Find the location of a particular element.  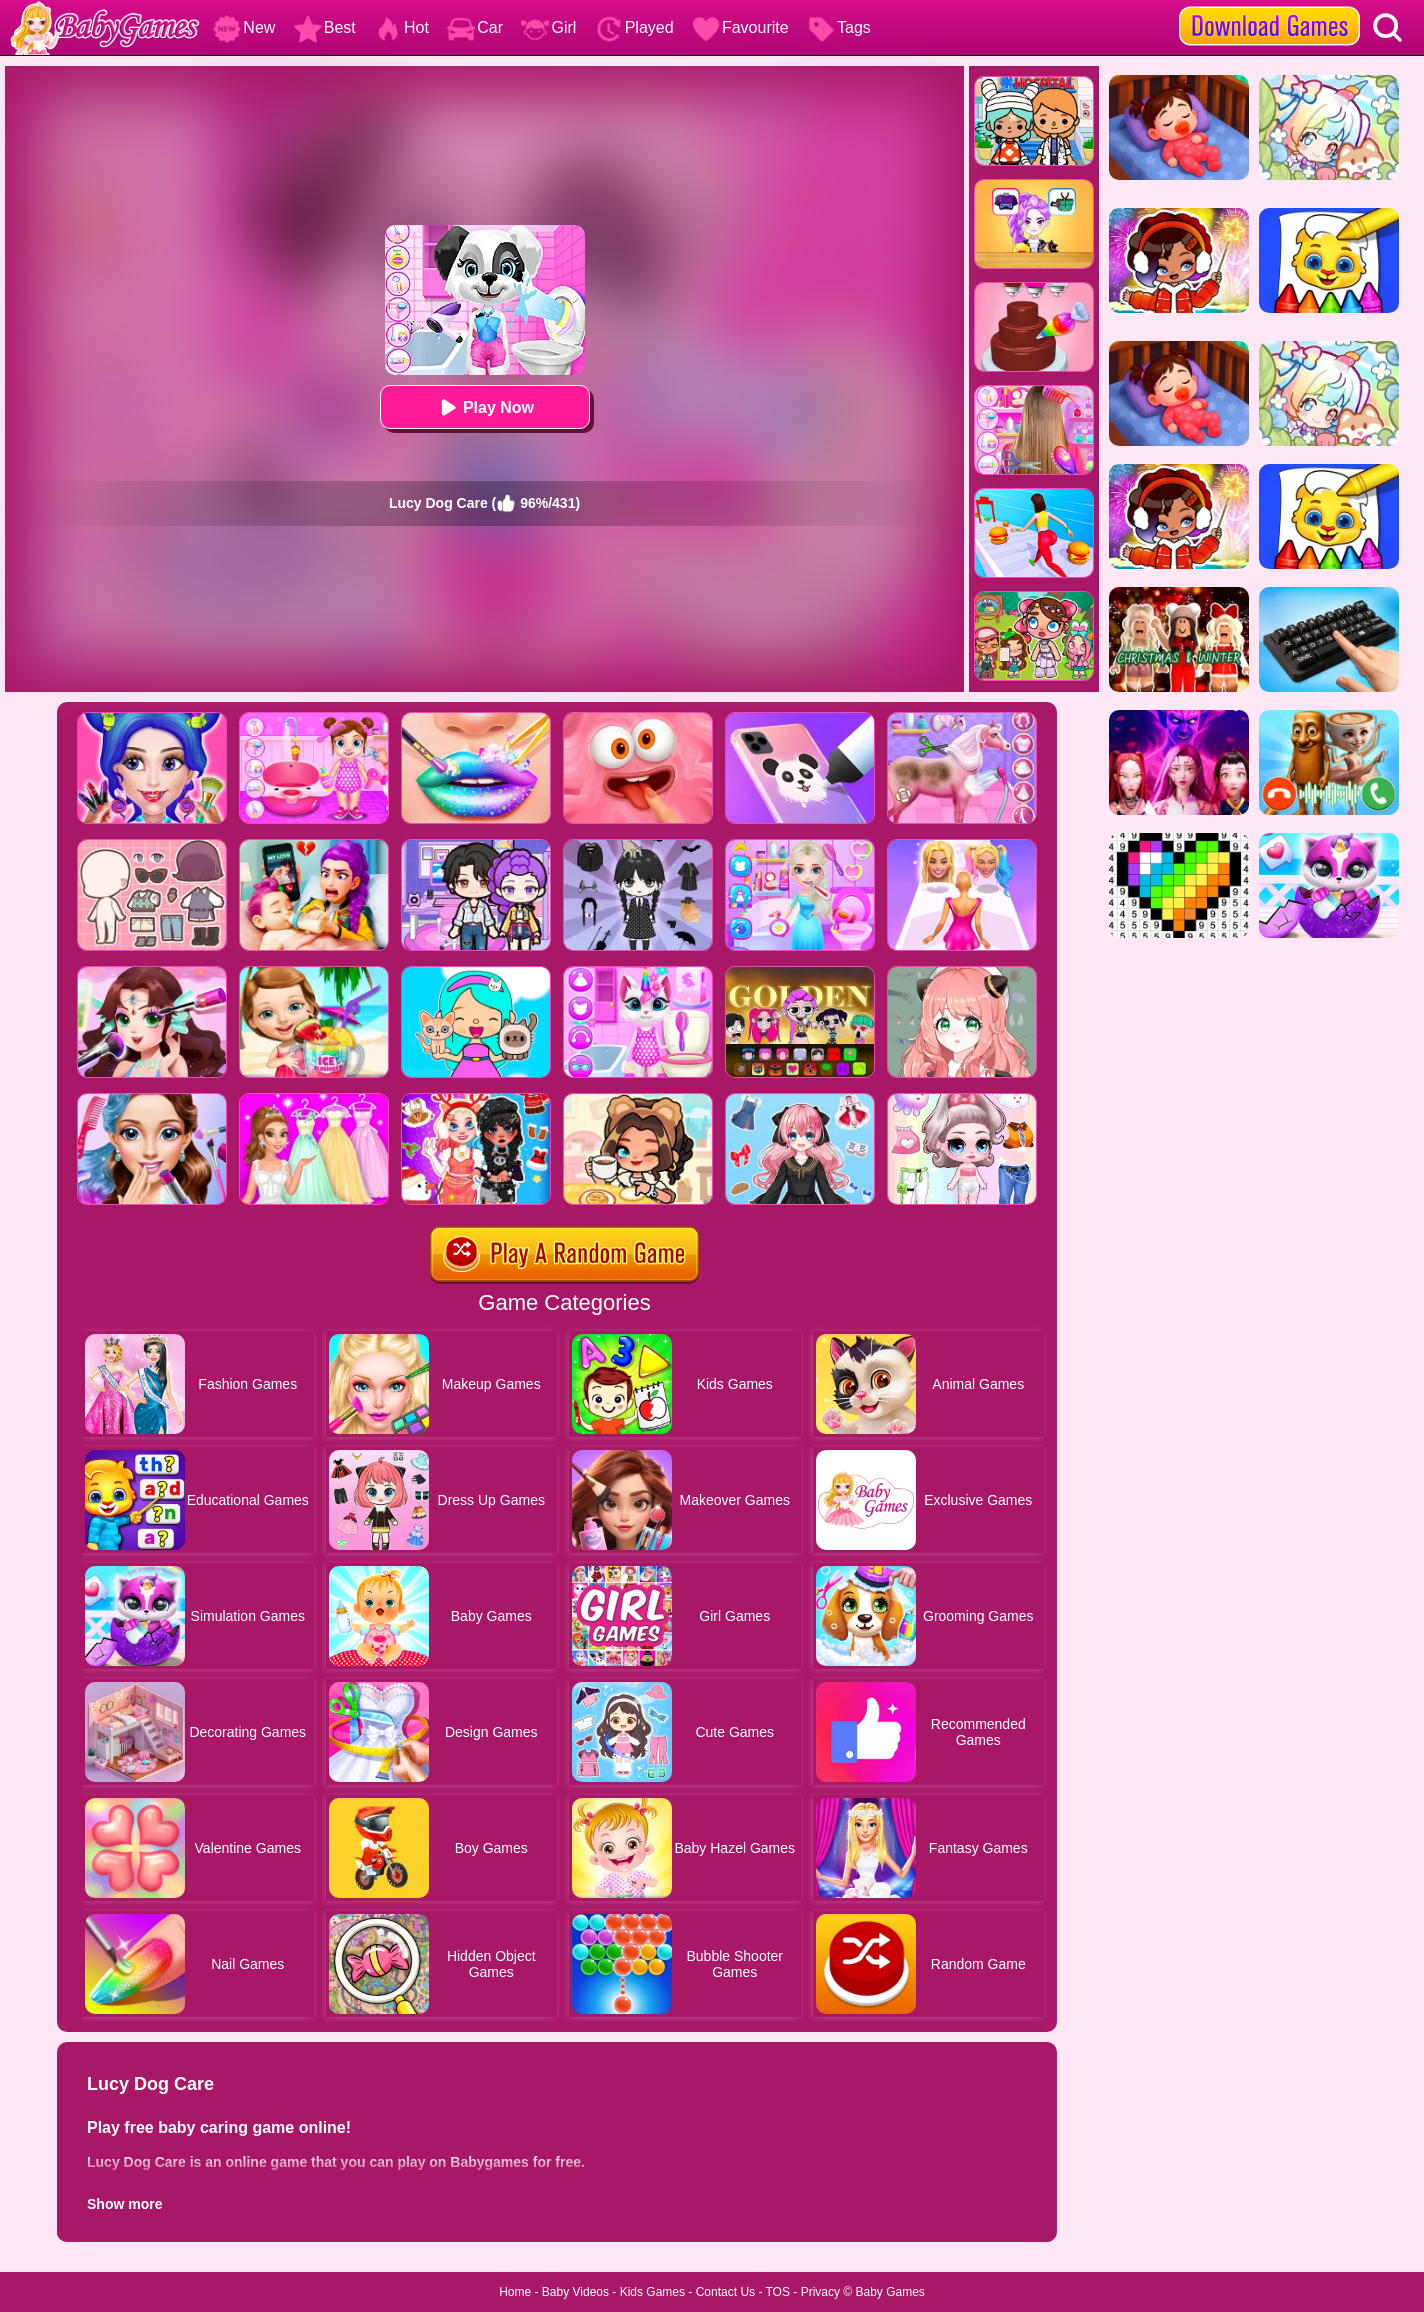

Car is located at coordinates (475, 27).